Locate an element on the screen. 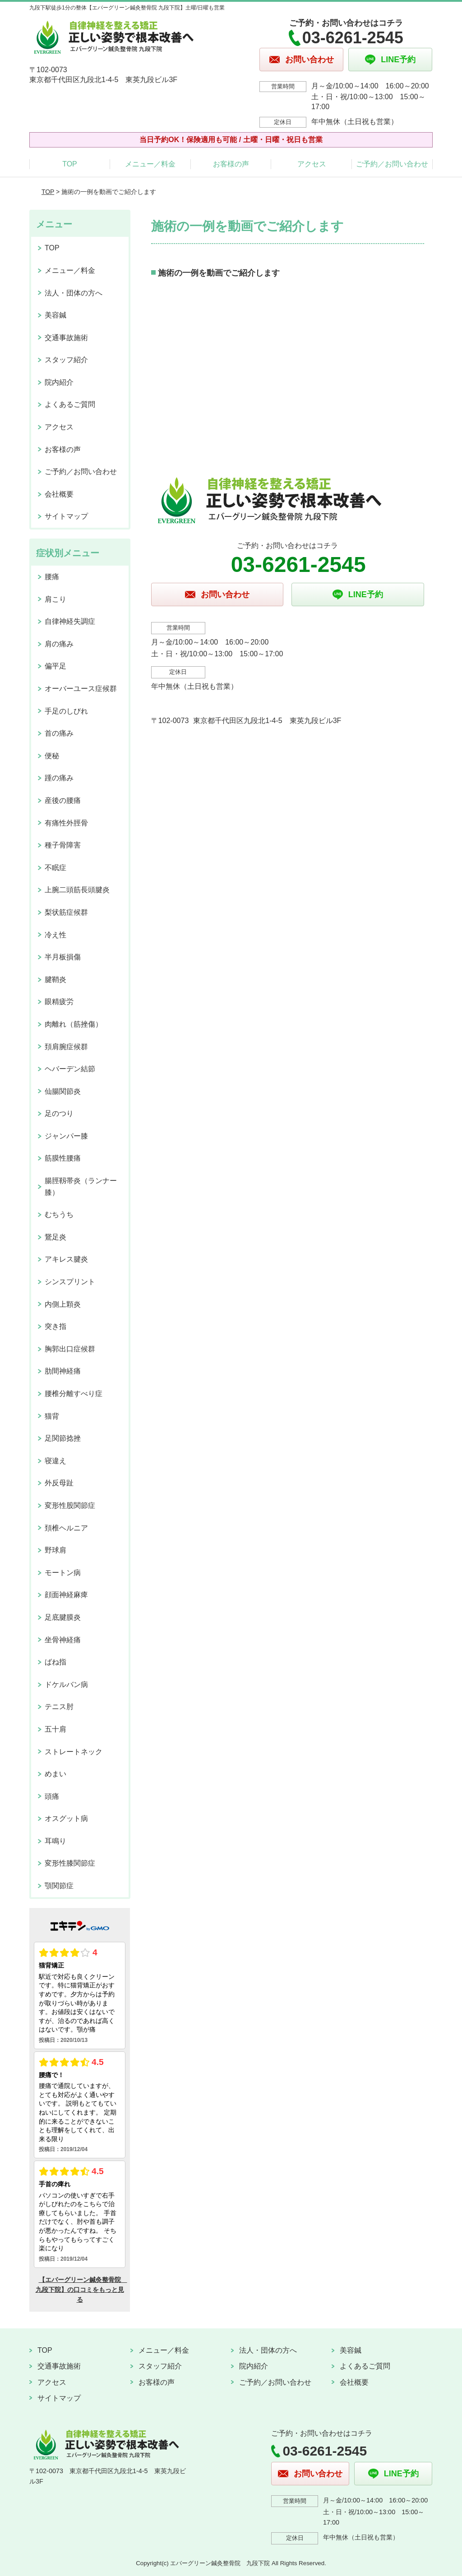 This screenshot has height=2576, width=462. 会社概要 is located at coordinates (59, 494).